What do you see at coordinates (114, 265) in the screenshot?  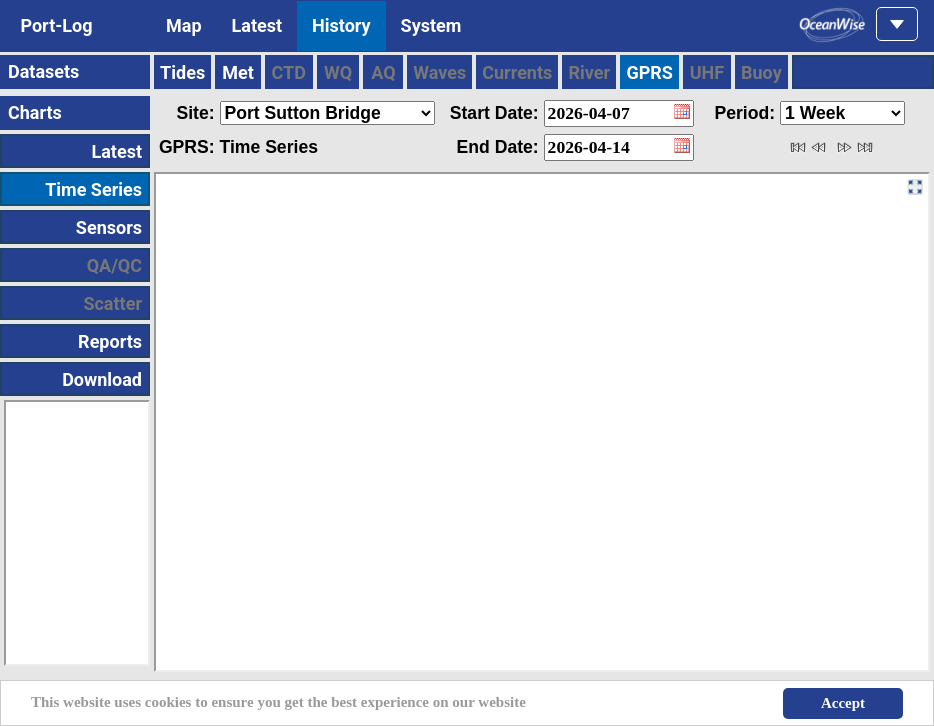 I see `QA/QC` at bounding box center [114, 265].